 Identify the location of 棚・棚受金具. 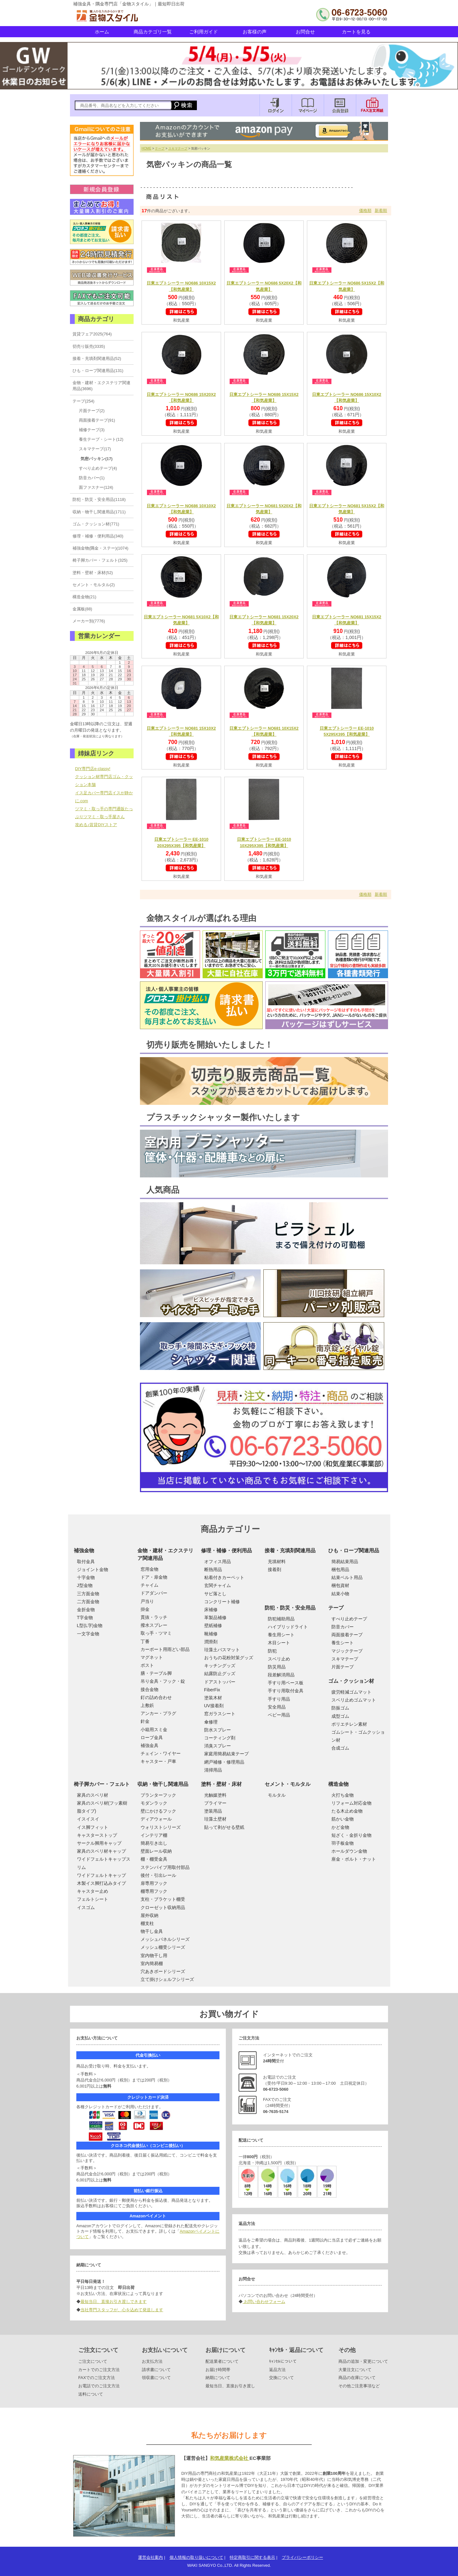
(154, 1859).